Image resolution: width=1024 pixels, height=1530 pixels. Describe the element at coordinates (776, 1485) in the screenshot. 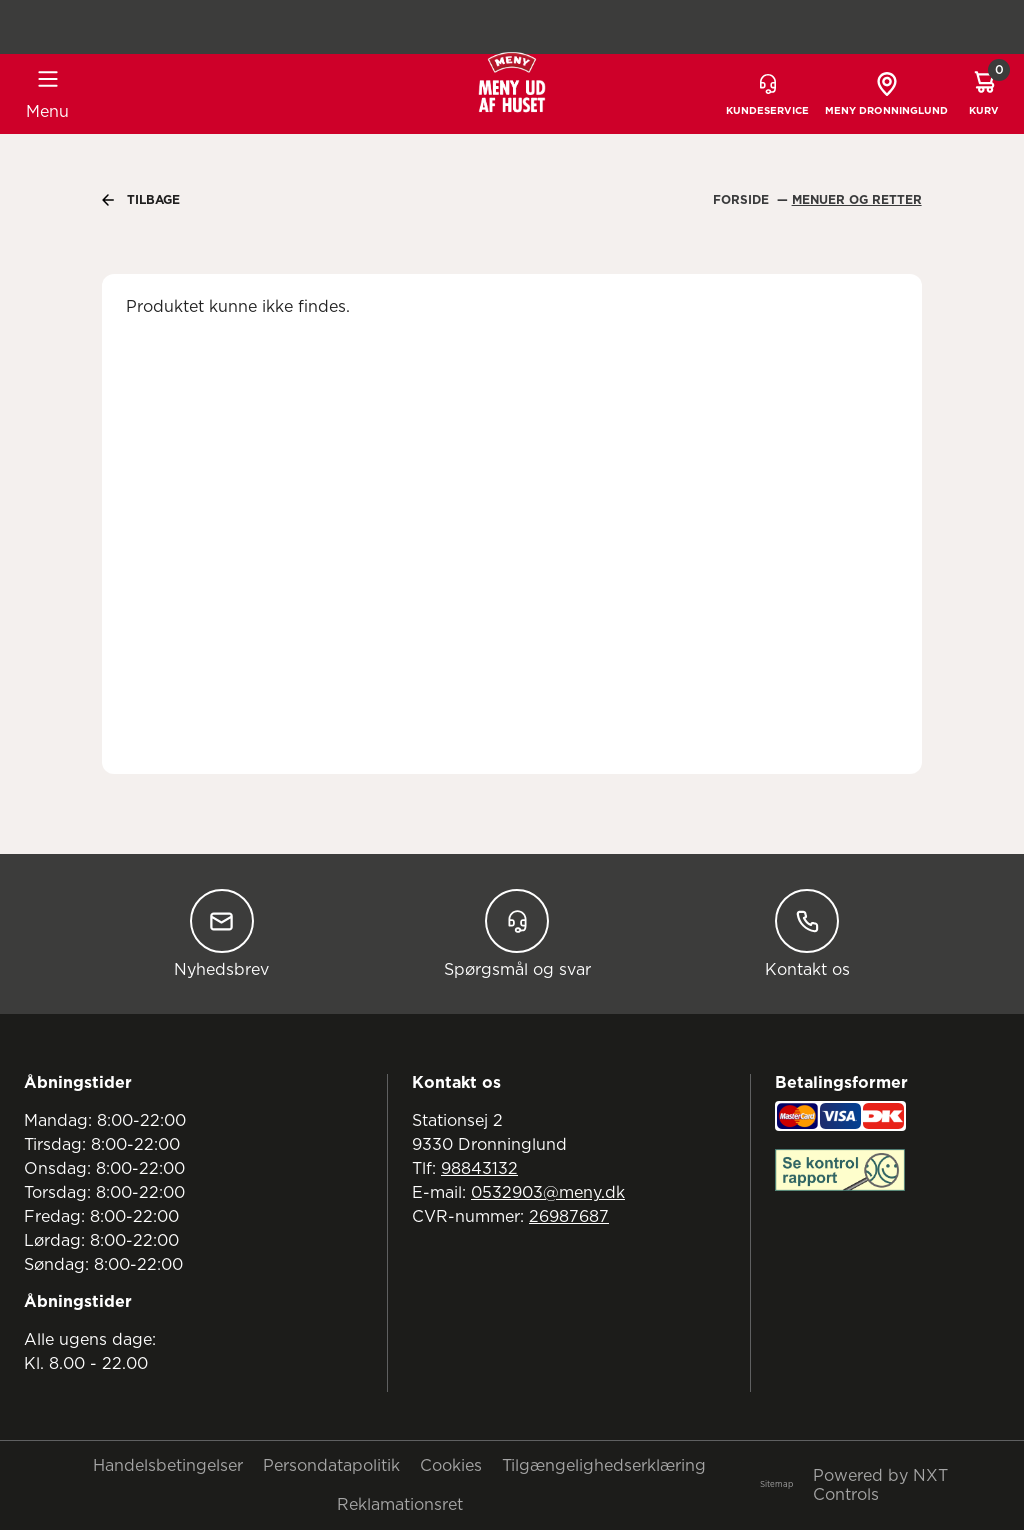

I see `Sitemap` at that location.